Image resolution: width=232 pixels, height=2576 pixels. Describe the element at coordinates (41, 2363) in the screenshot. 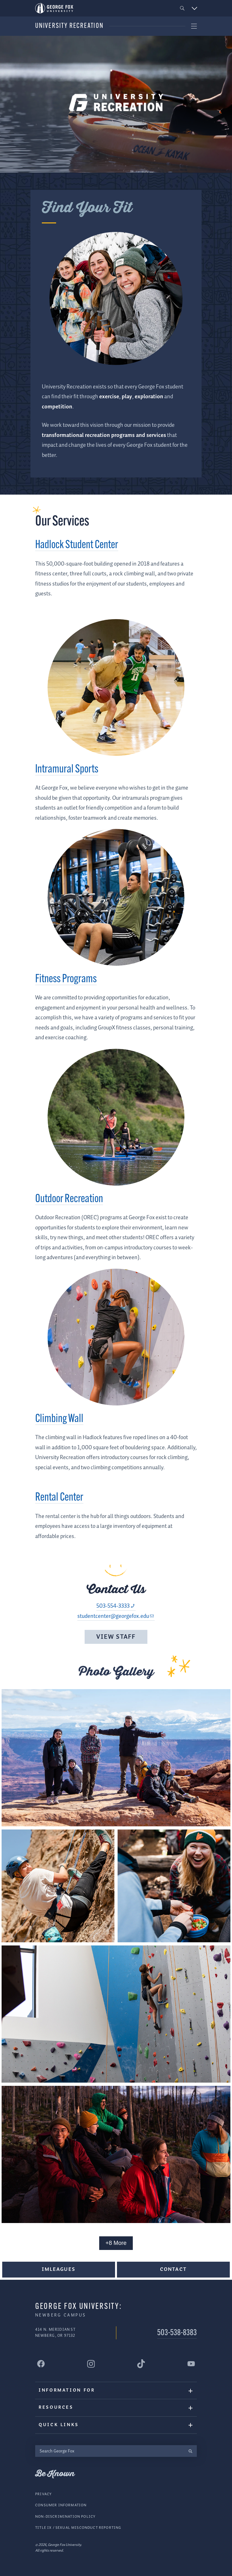

I see `[George Fox University Facebook]` at that location.